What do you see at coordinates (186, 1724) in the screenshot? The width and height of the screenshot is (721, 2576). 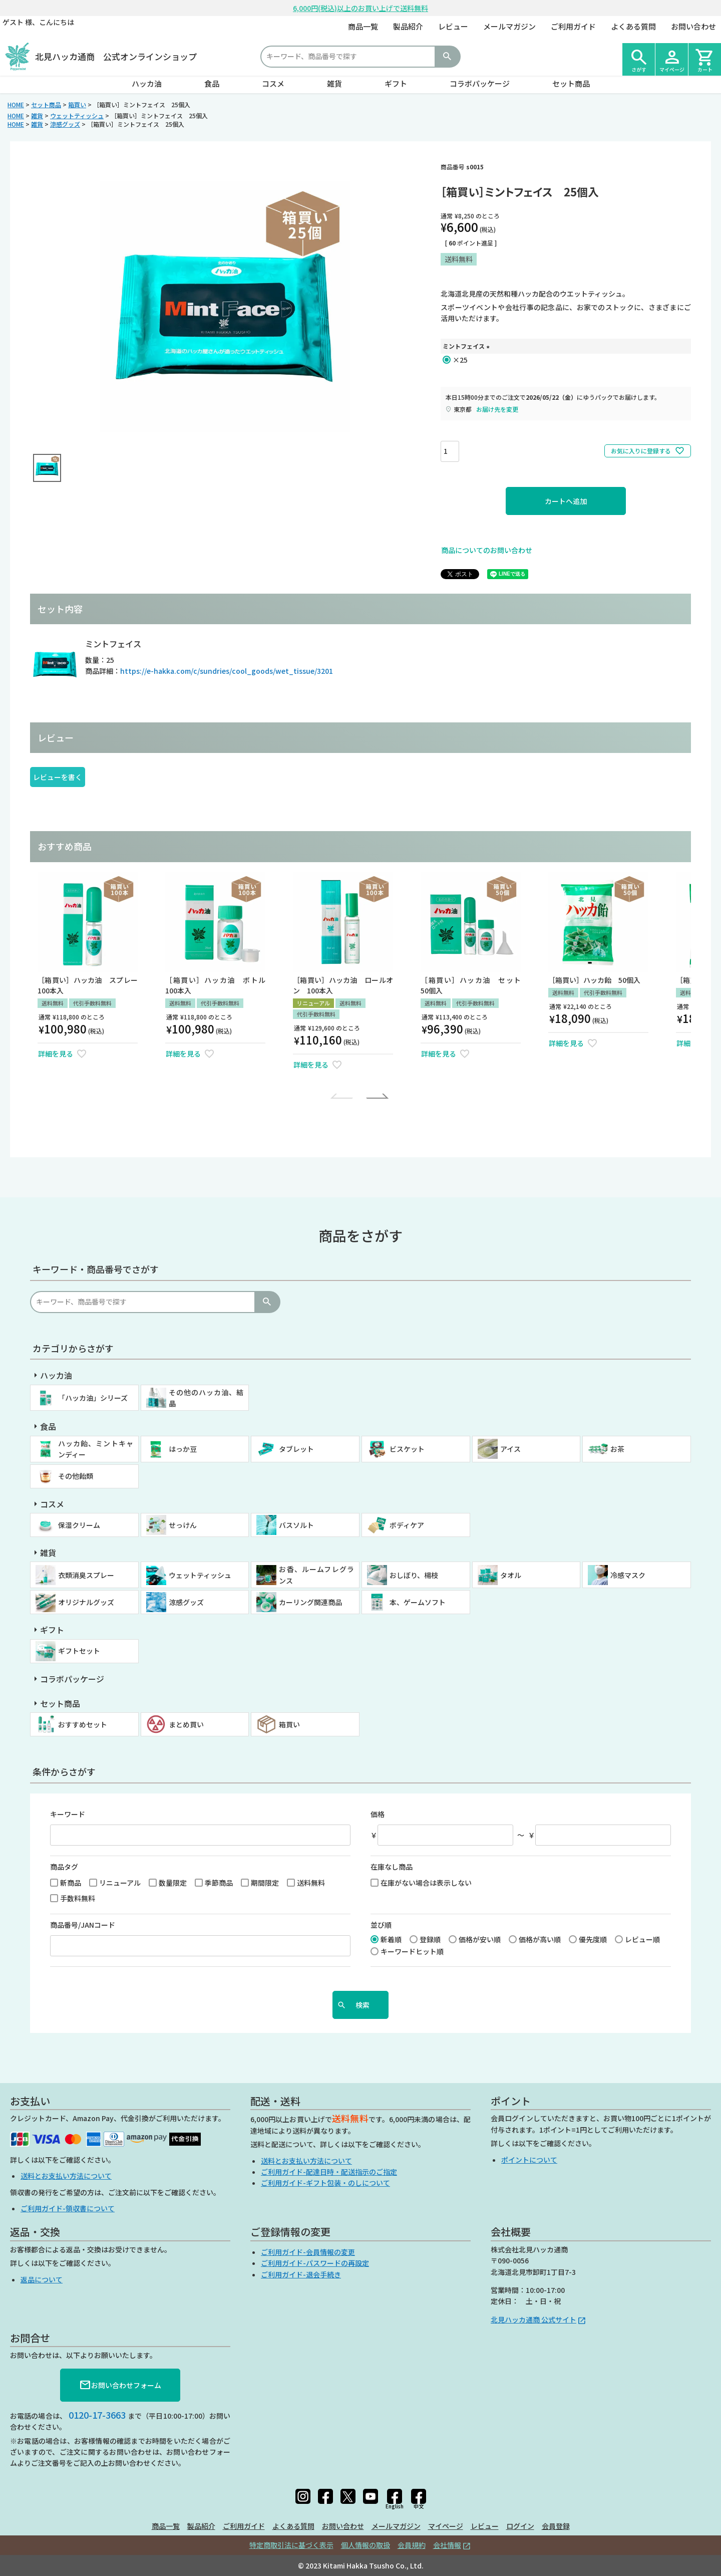 I see `まとめ買い` at bounding box center [186, 1724].